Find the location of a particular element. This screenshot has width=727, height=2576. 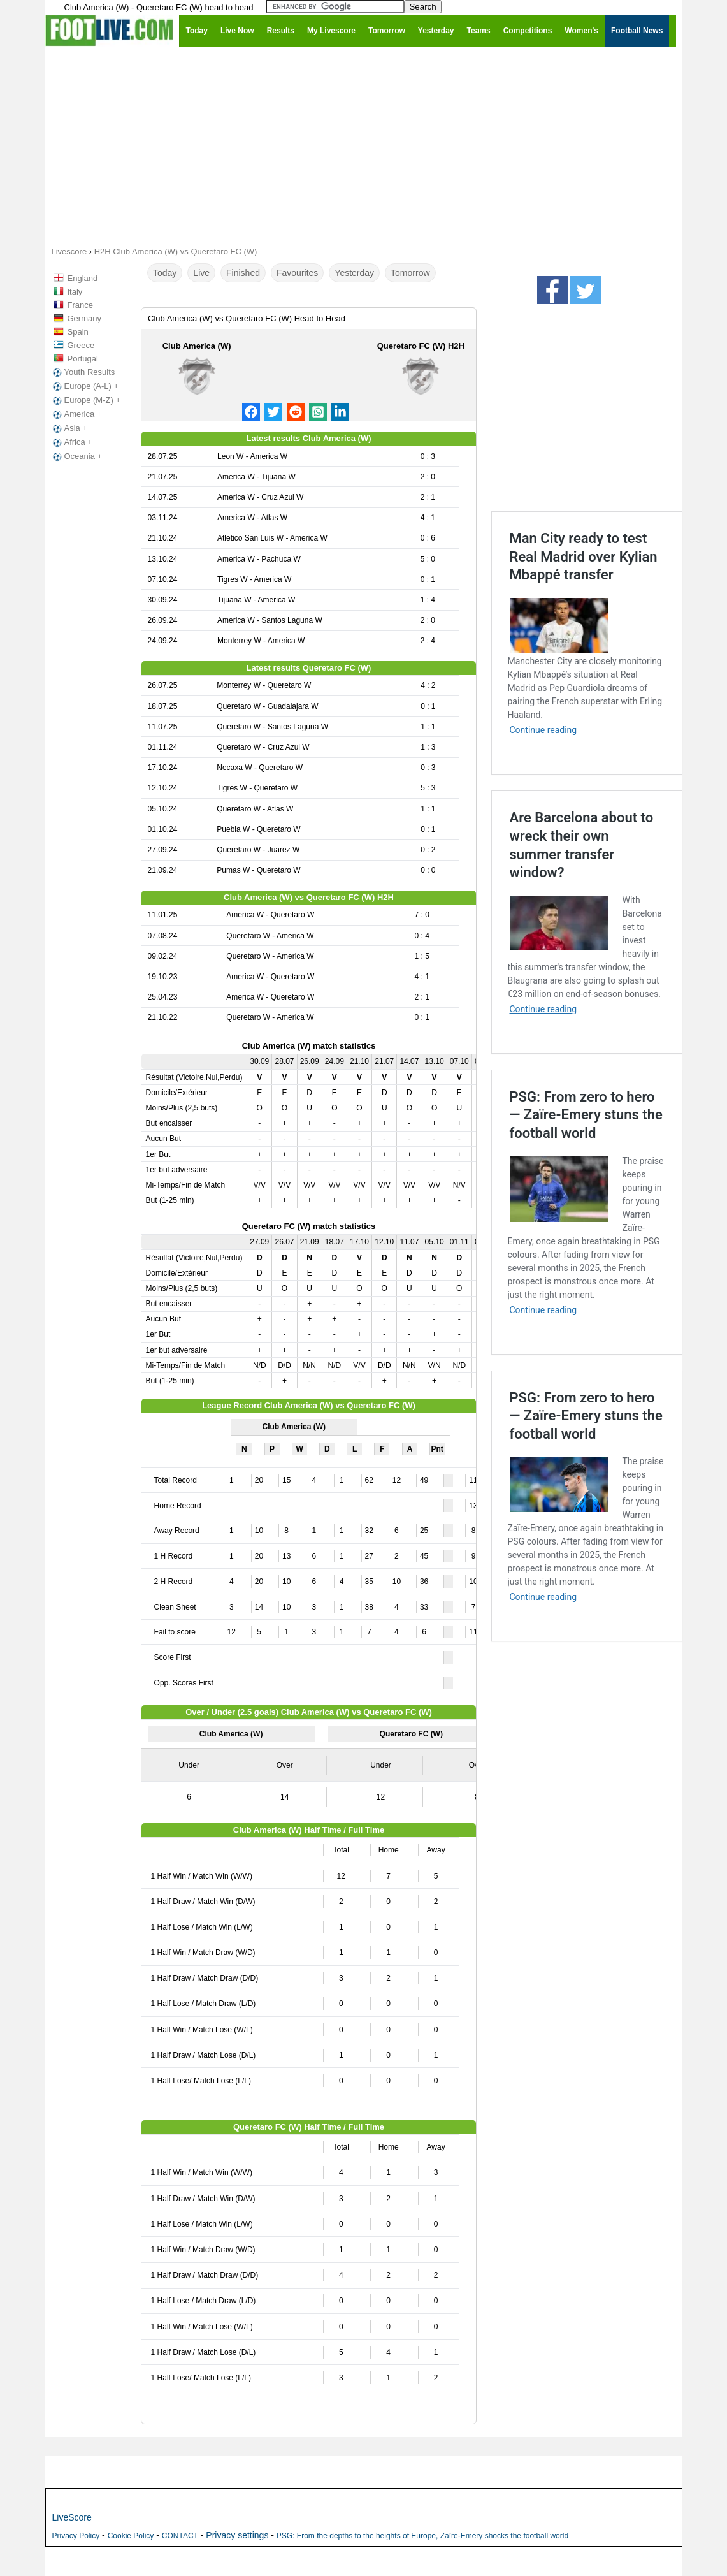

Germany is located at coordinates (84, 318).